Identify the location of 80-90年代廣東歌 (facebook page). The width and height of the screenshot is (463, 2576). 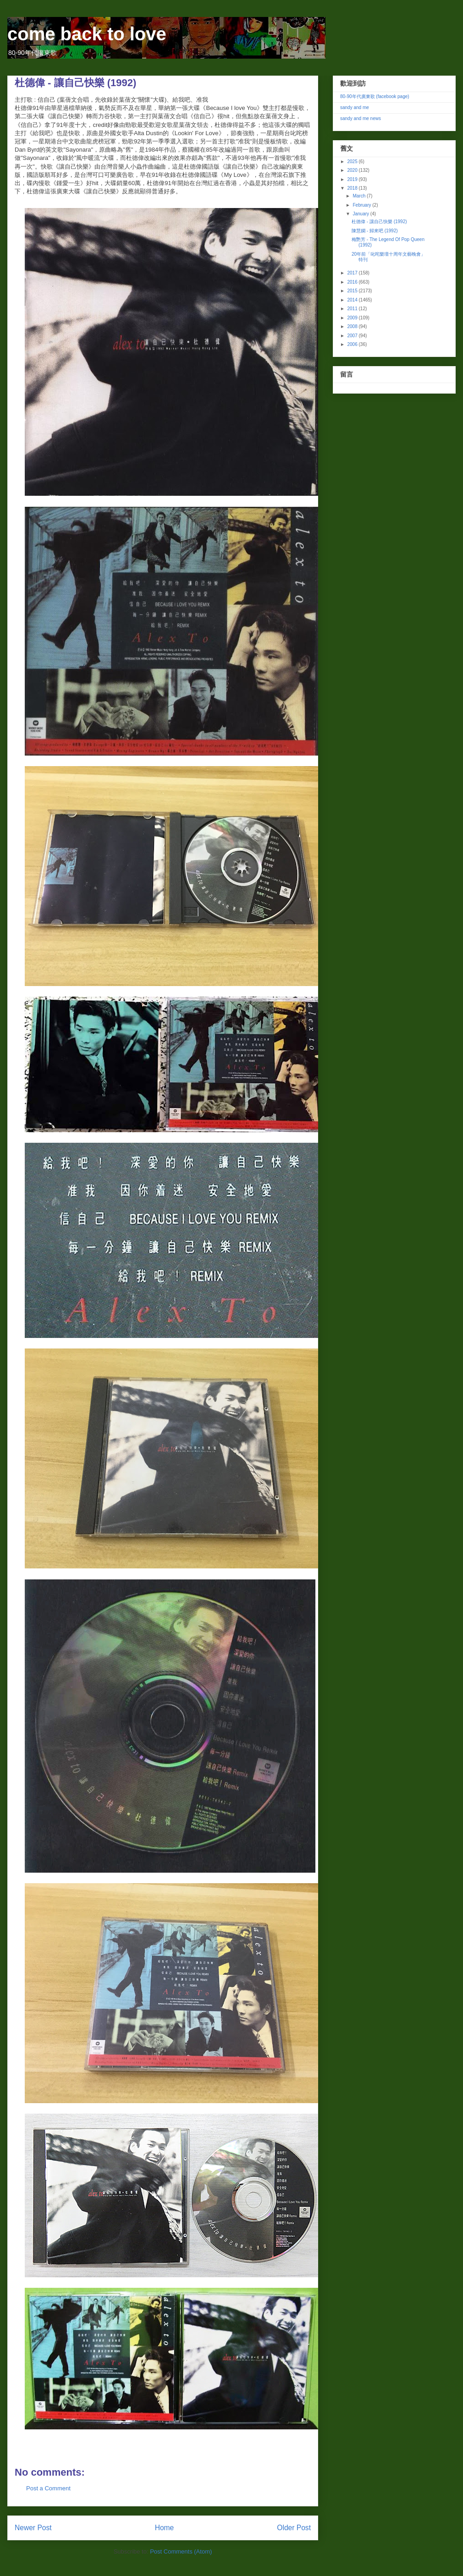
(374, 96).